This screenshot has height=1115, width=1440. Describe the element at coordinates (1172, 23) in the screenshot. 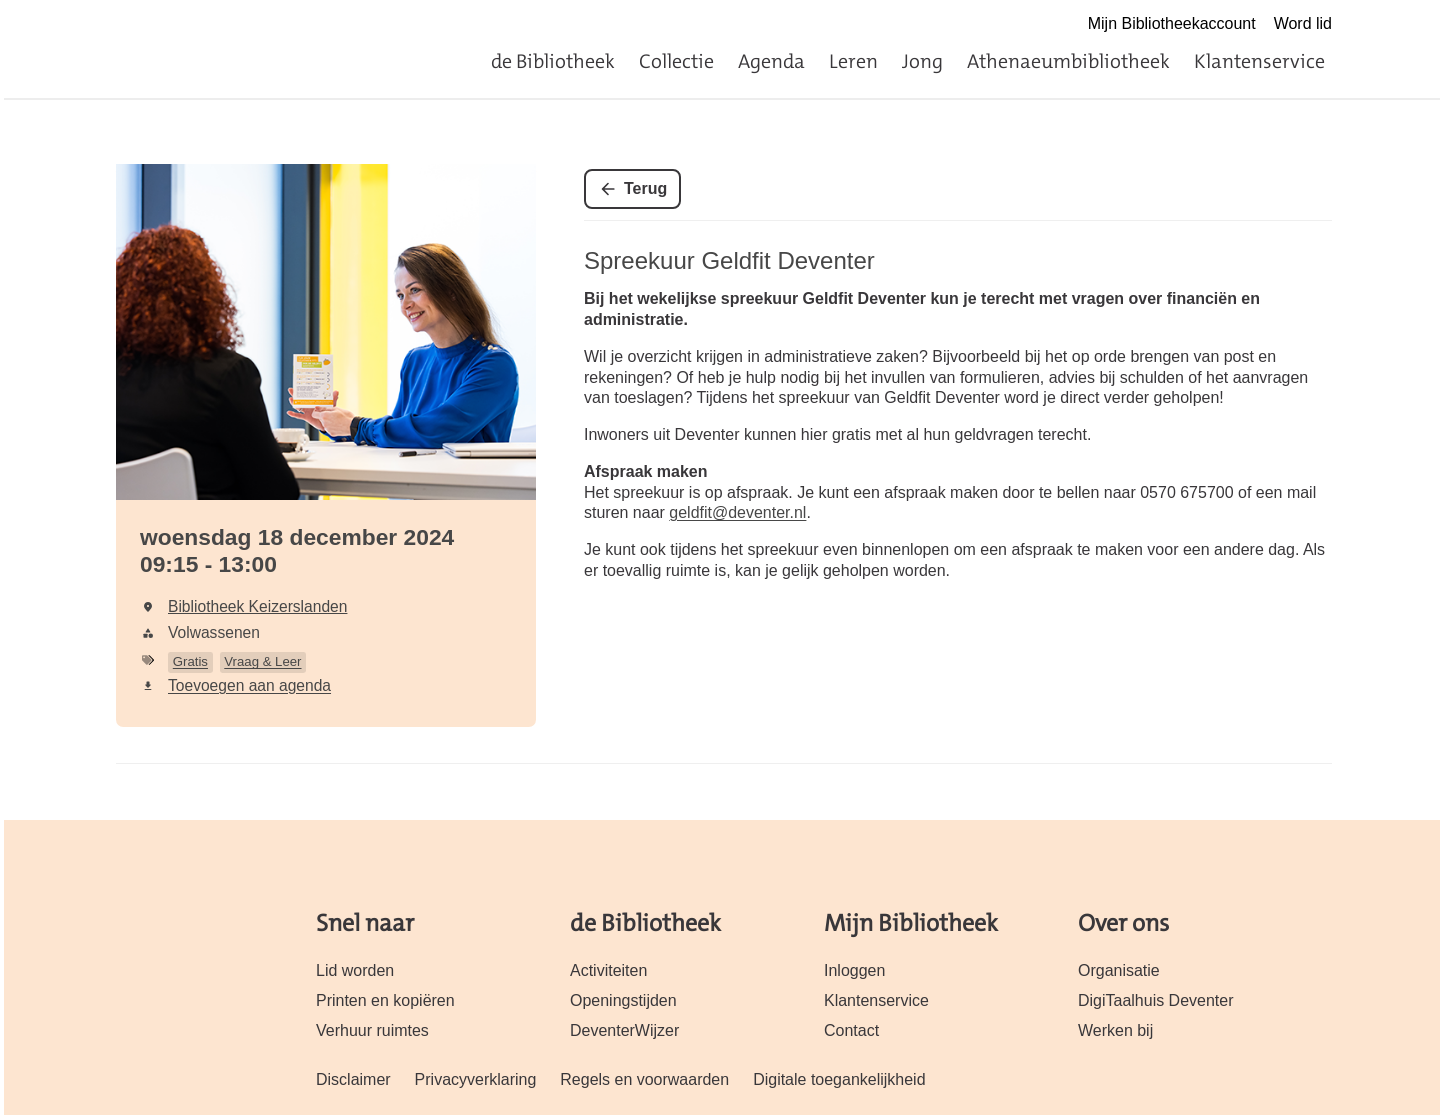

I see `Mijn Bibliotheekaccount` at that location.